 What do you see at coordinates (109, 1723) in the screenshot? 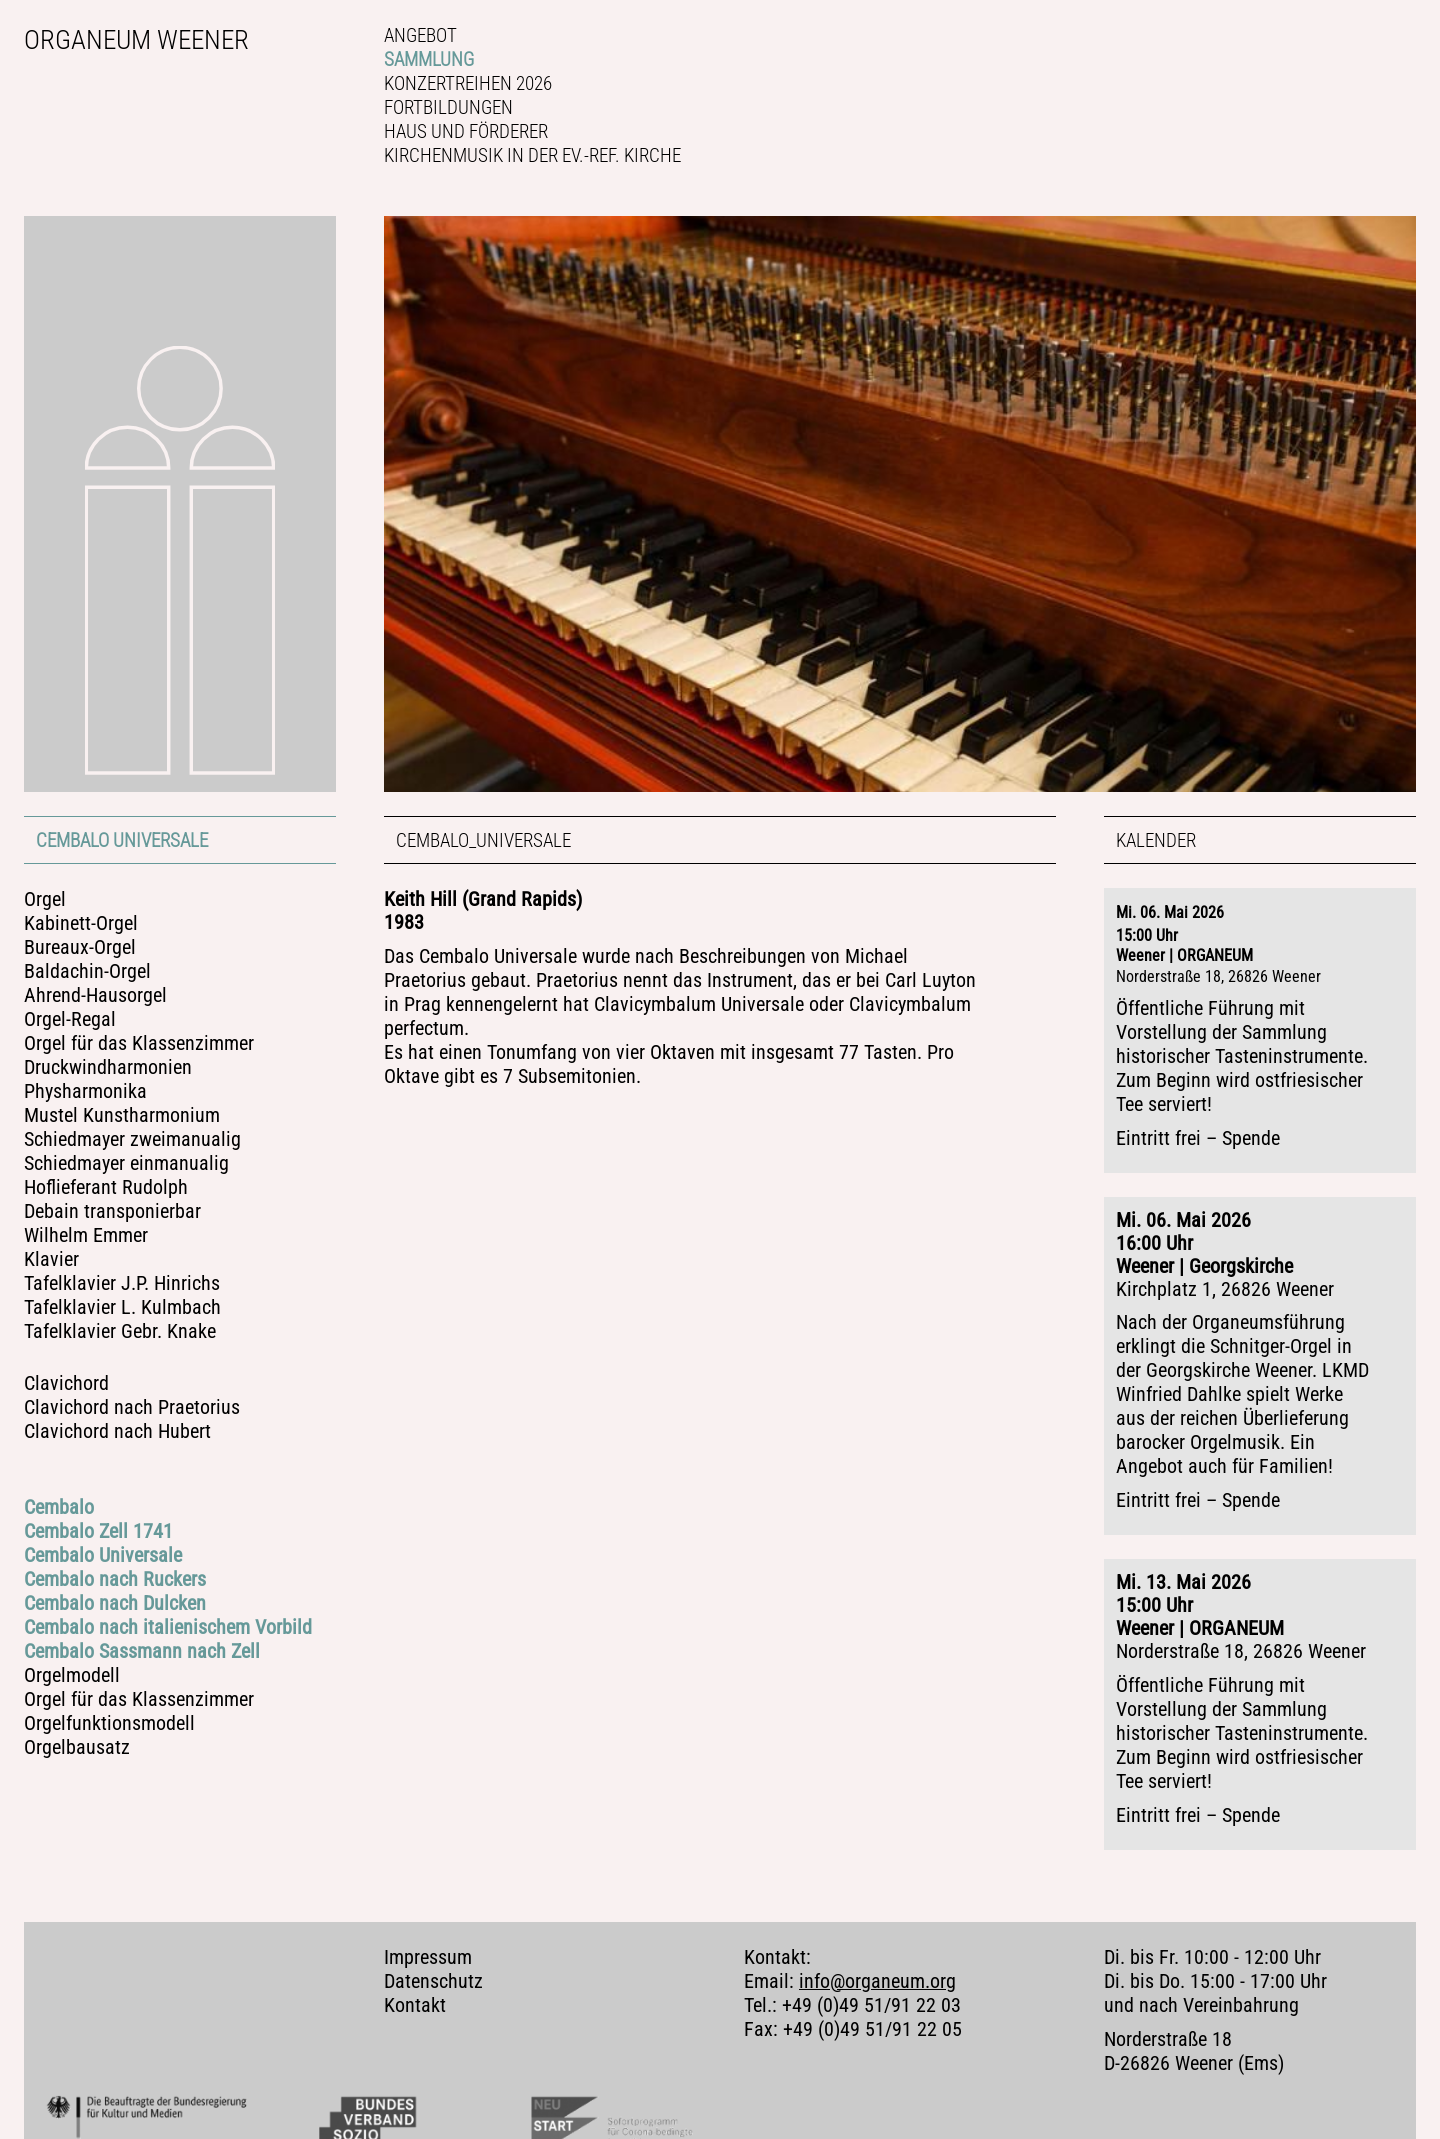
I see `Orgelfunktionsmodell` at bounding box center [109, 1723].